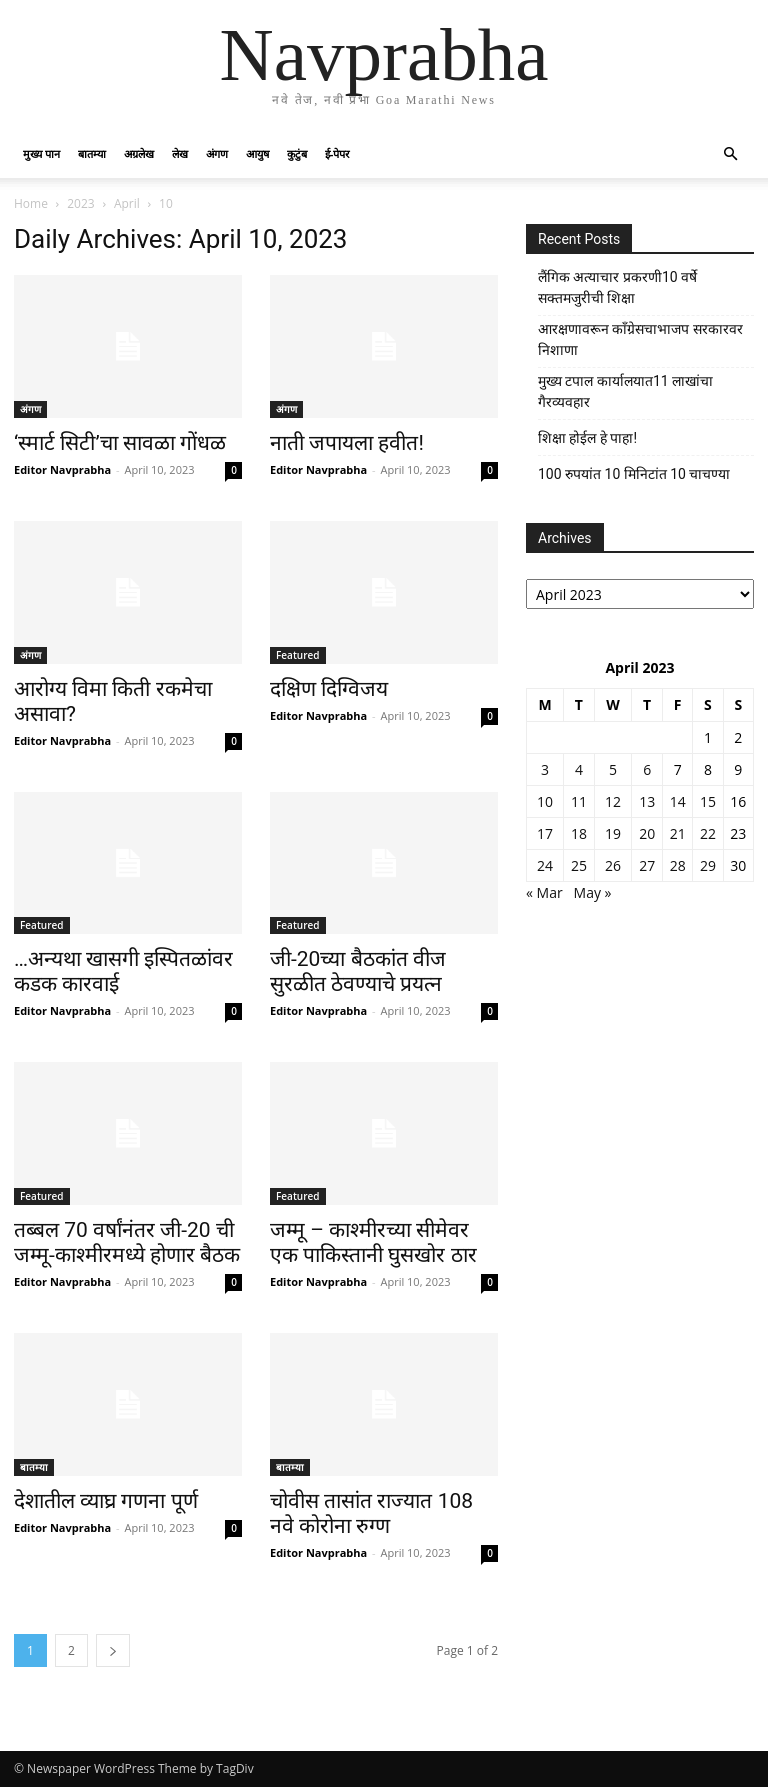 The image size is (768, 1787). Describe the element at coordinates (139, 153) in the screenshot. I see `अग्रलेख` at that location.